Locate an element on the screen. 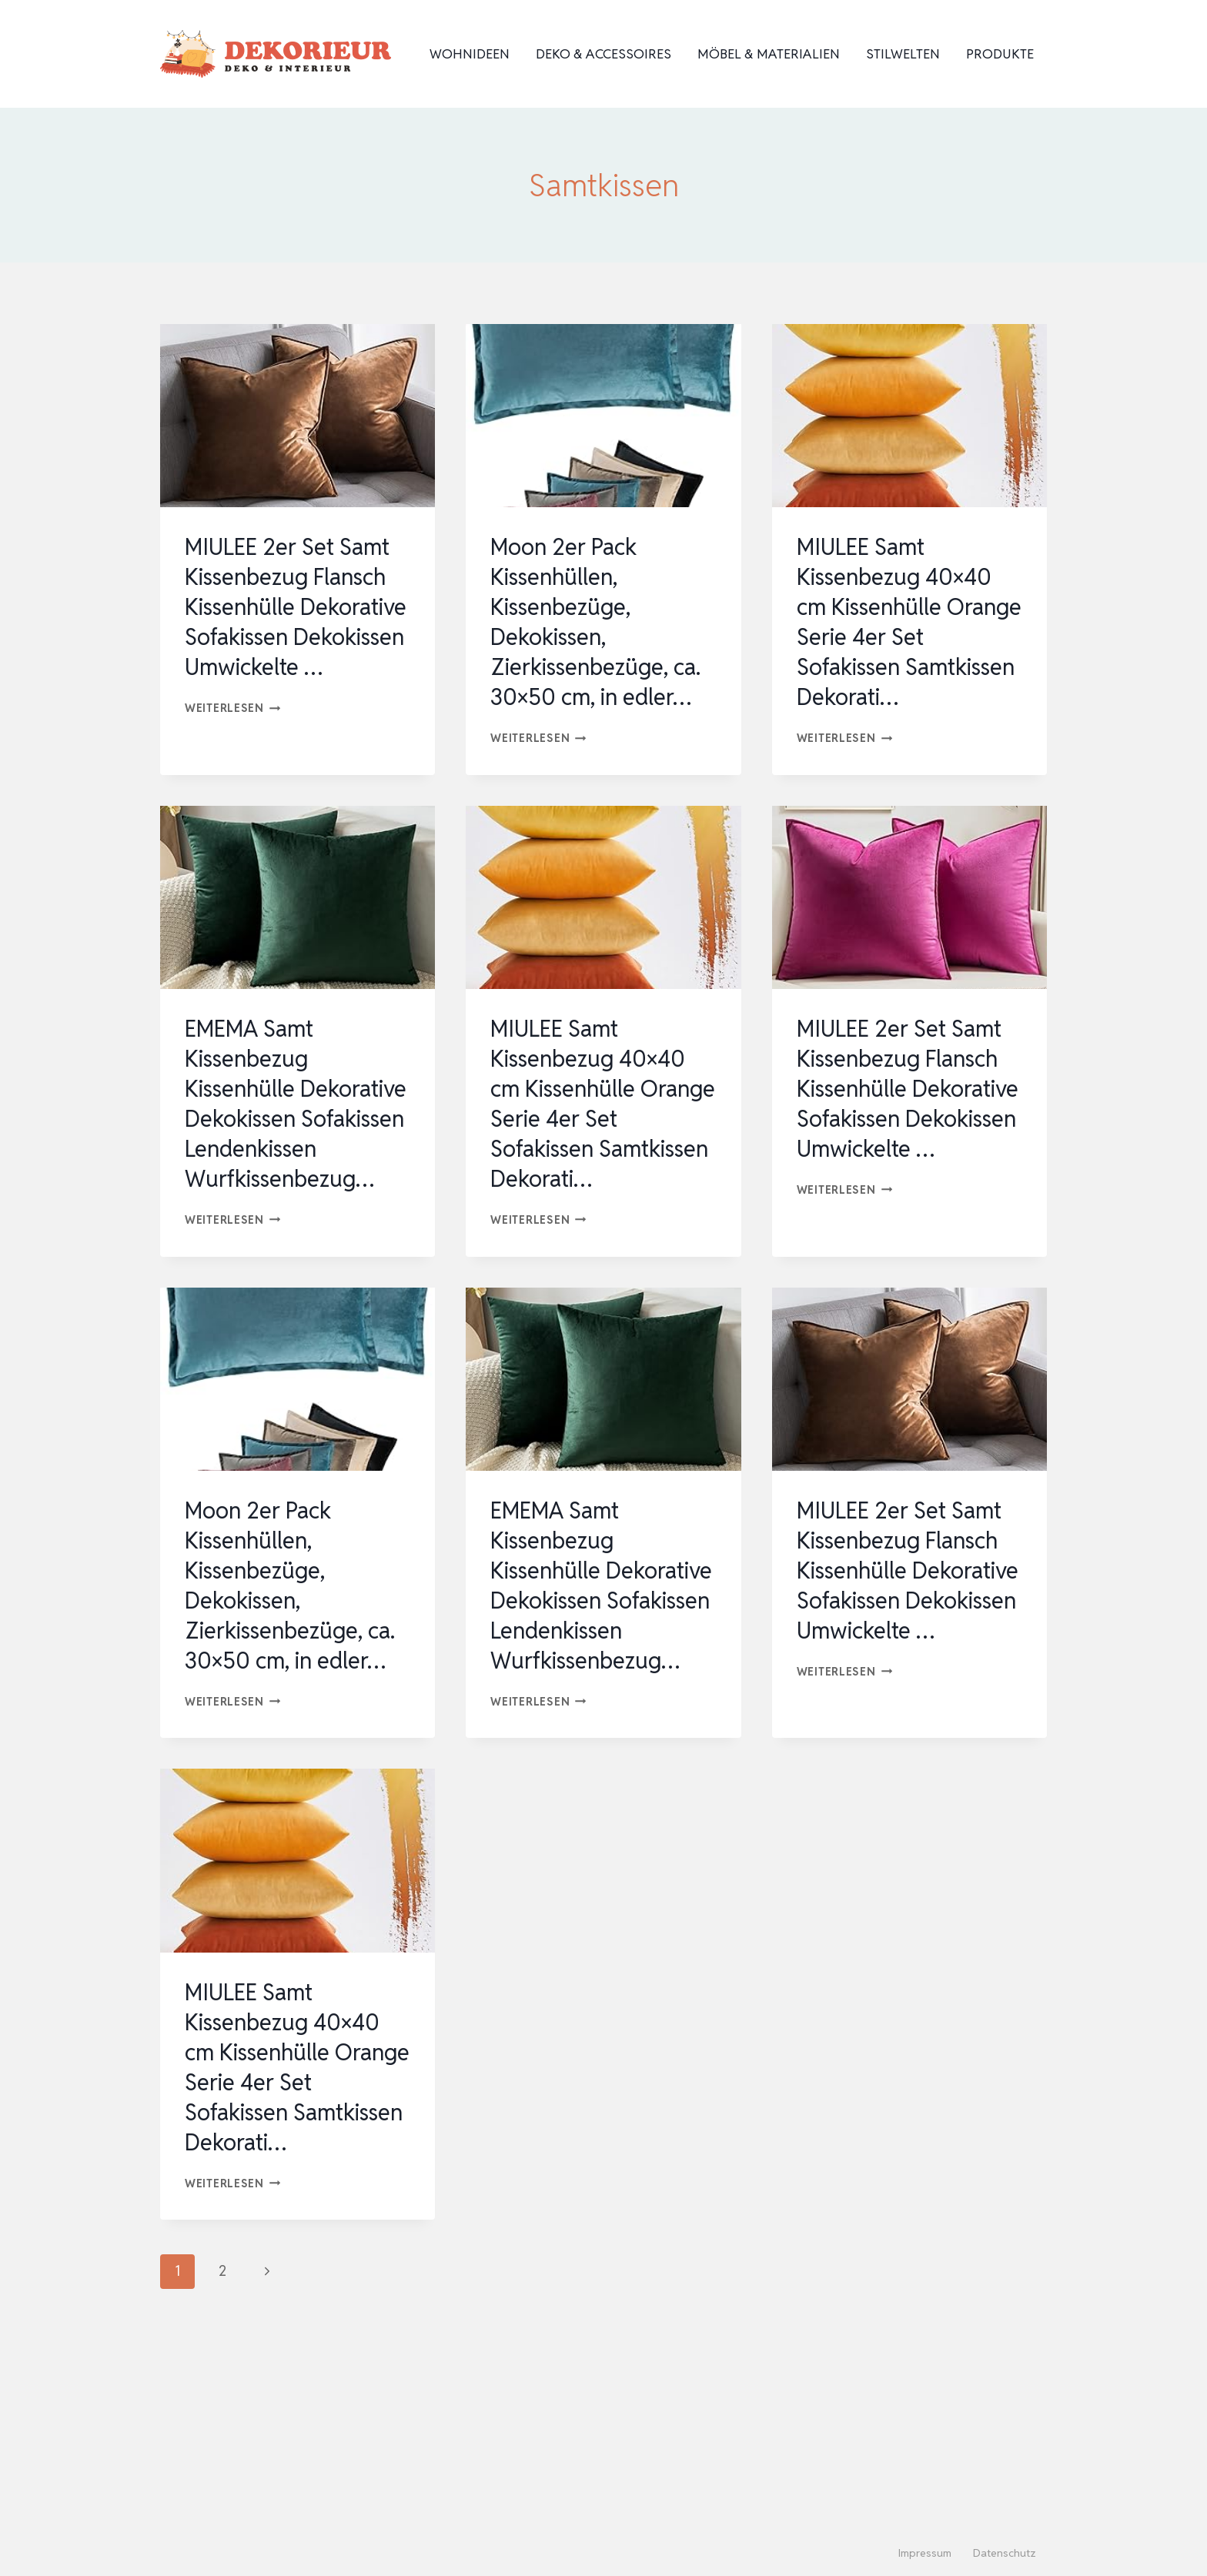  Weiterlesen is located at coordinates (233, 737).